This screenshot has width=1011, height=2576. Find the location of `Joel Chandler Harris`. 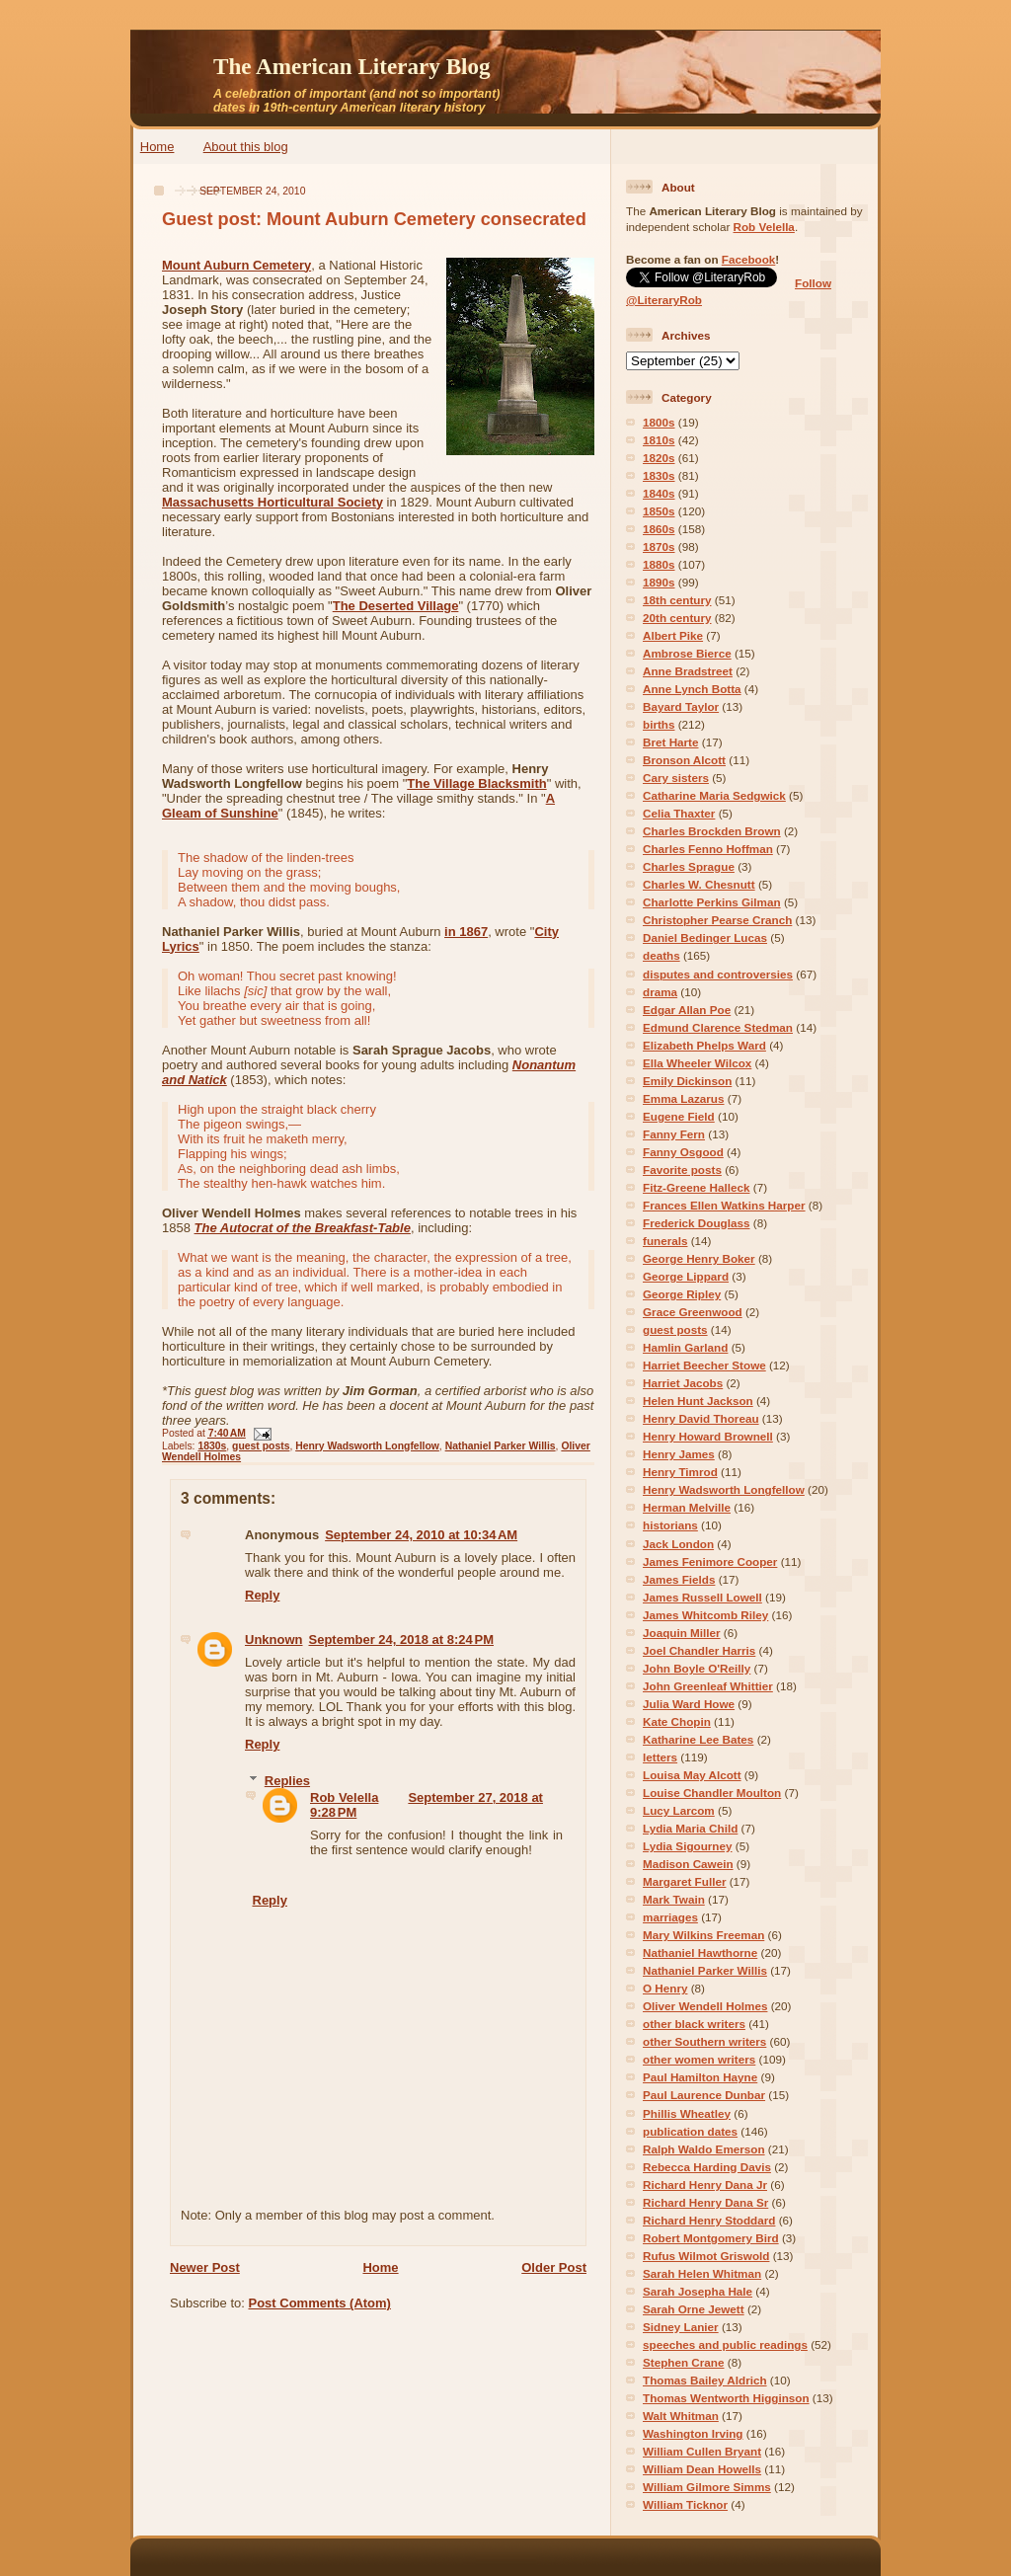

Joel Chandler Harris is located at coordinates (699, 1650).